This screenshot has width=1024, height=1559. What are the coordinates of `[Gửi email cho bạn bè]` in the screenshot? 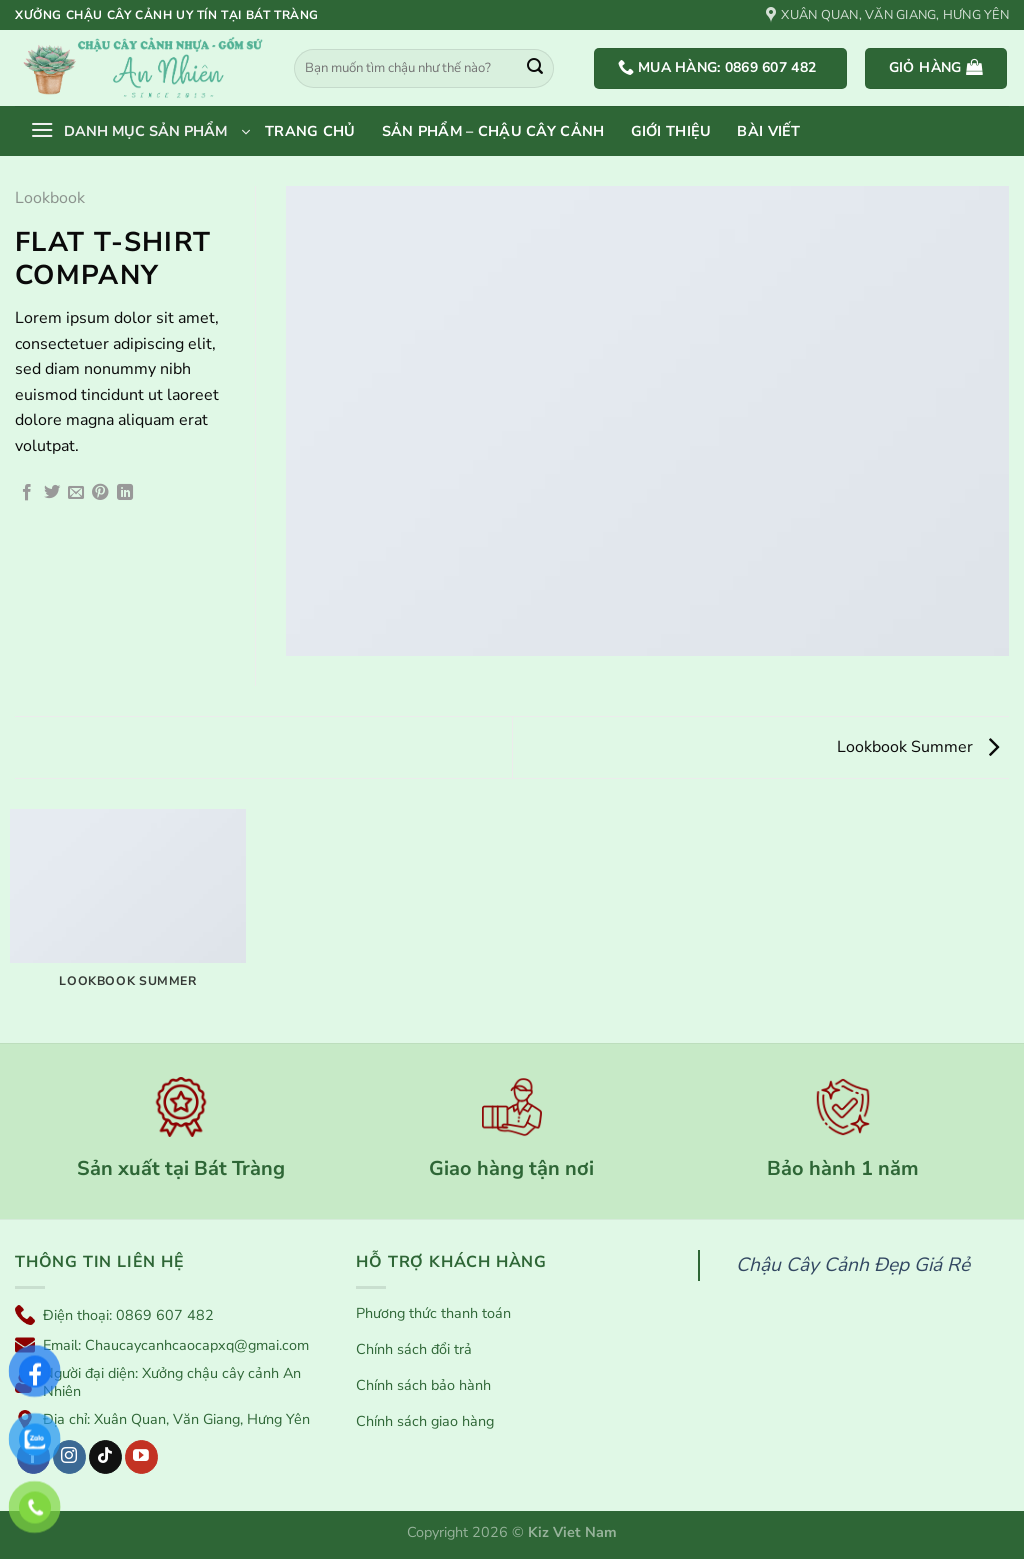 It's located at (76, 493).